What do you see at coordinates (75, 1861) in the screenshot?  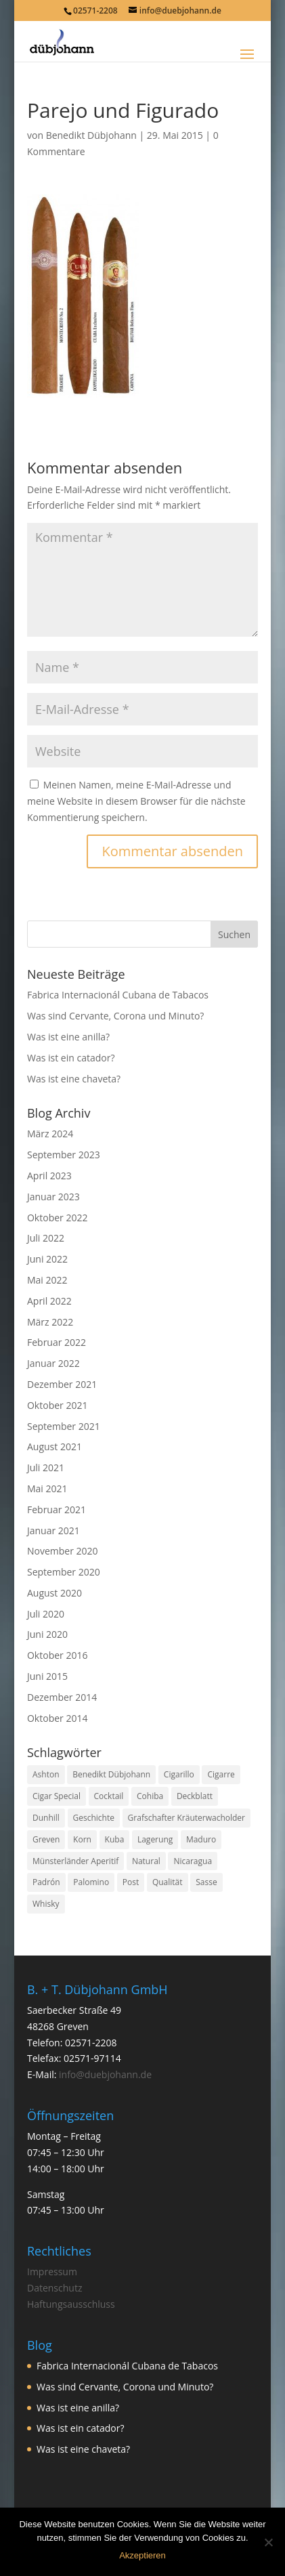 I see `Münsterländer Aperitif [Münsterländer Aperitif (1 Eintrag)]` at bounding box center [75, 1861].